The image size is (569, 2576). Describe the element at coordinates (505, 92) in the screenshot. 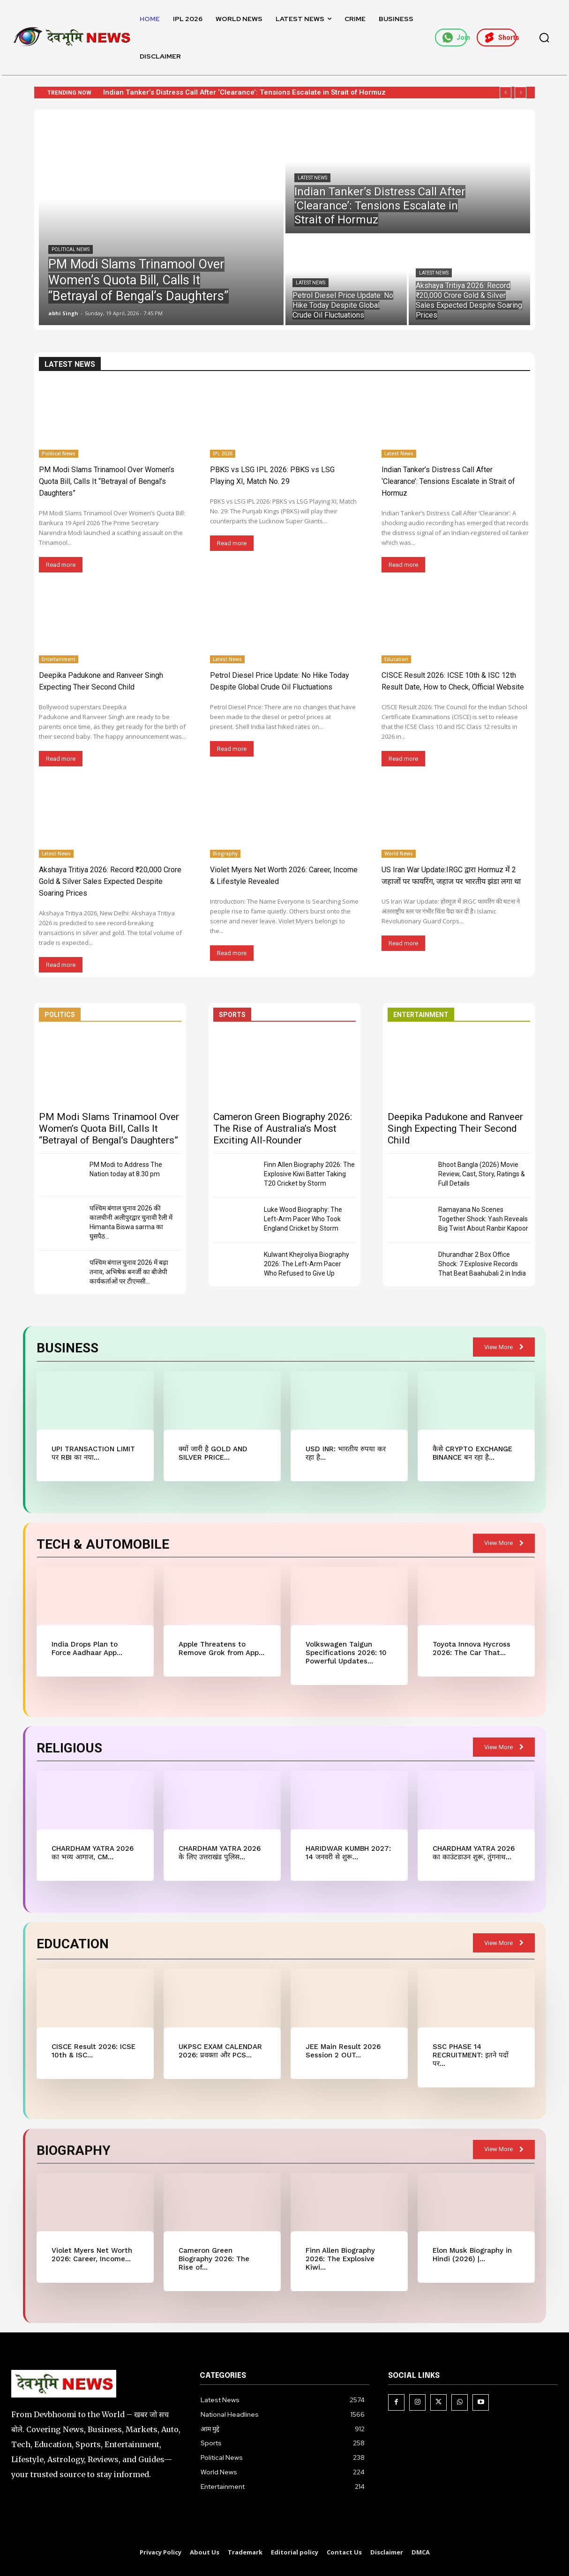

I see `[prev]` at that location.